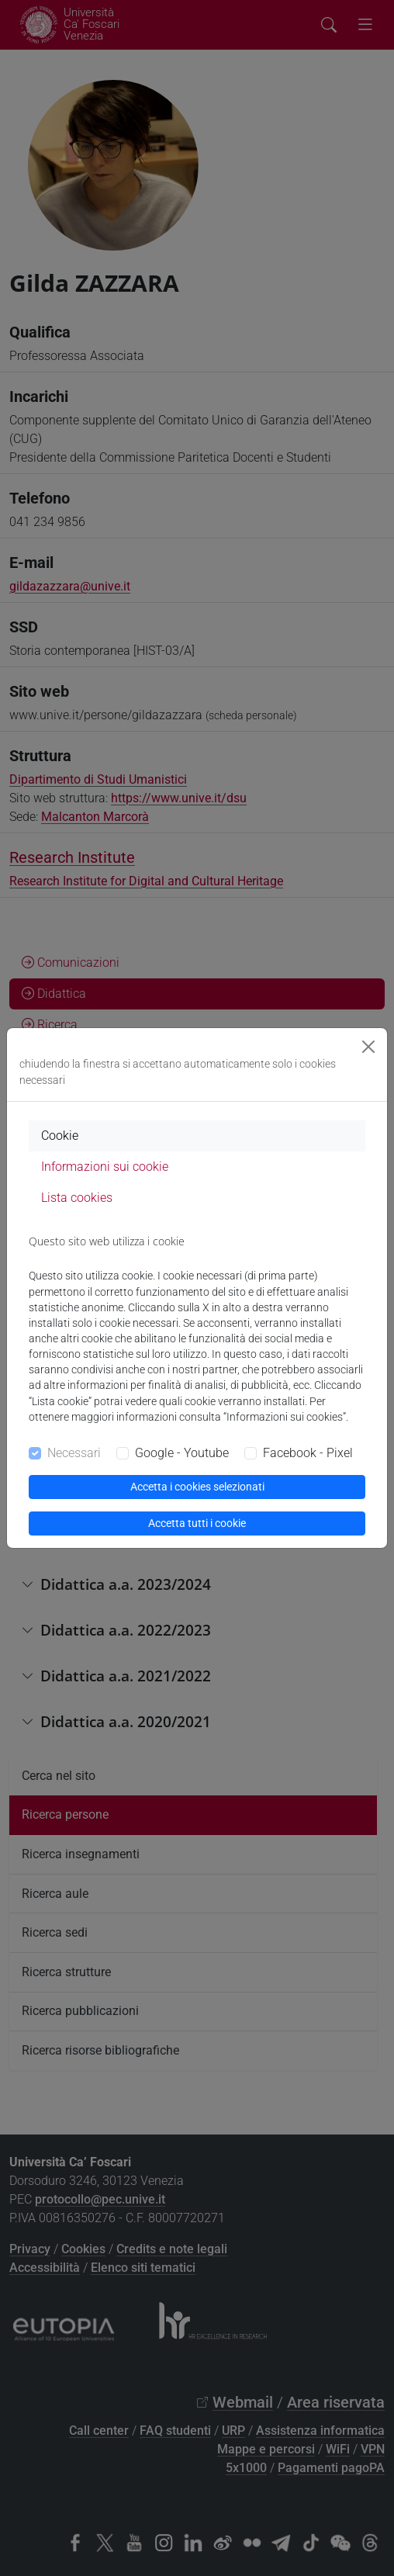 This screenshot has height=2576, width=394. What do you see at coordinates (368, 1046) in the screenshot?
I see `[Close]` at bounding box center [368, 1046].